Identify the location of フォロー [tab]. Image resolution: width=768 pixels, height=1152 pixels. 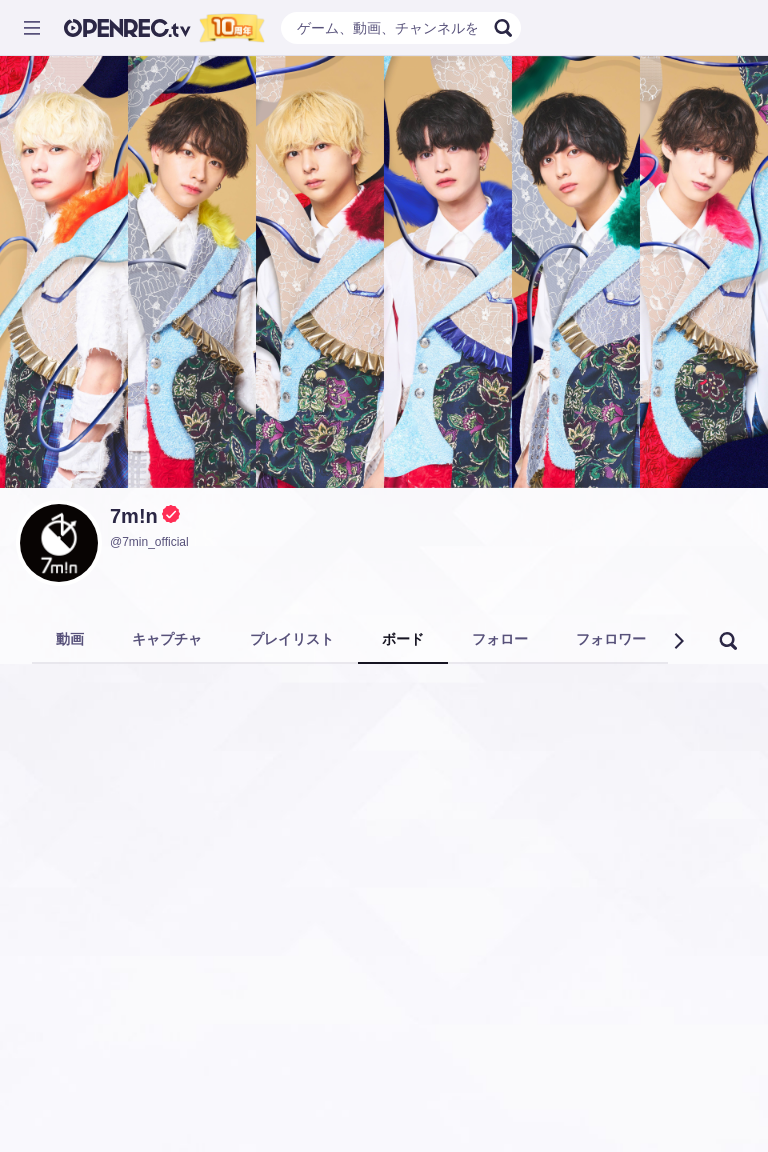
(500, 639).